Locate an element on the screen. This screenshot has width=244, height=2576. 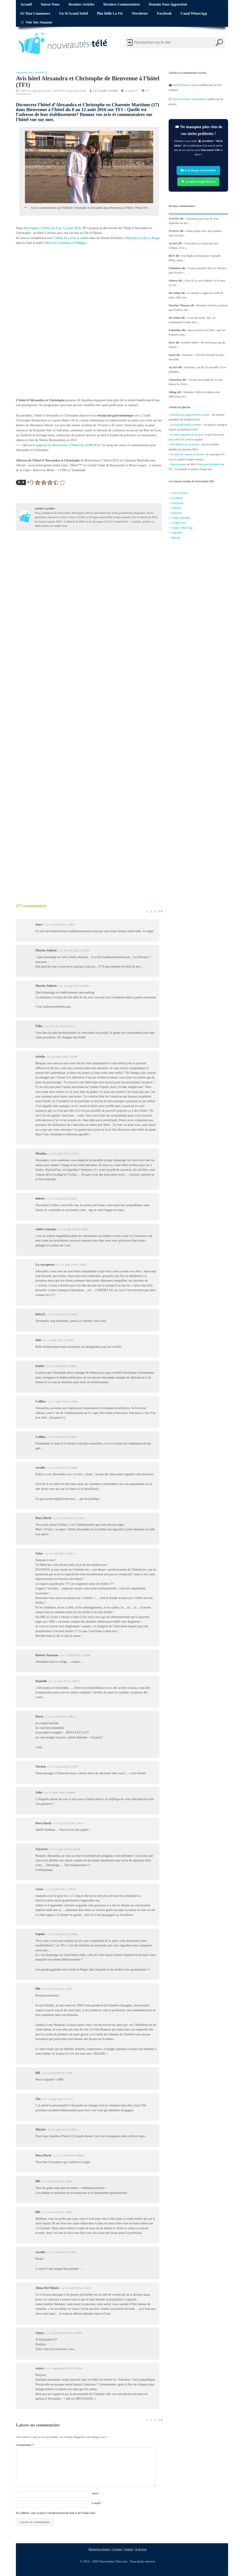
✉️ Je m’abonne à la newsletter is located at coordinates (198, 170).